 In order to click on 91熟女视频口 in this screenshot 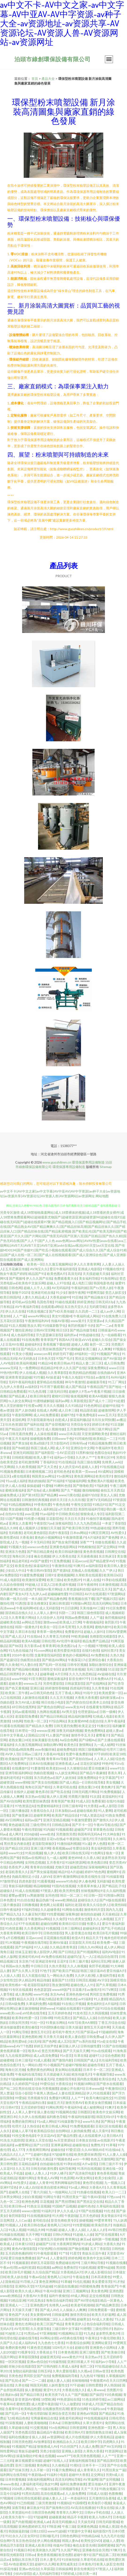, I will do `click(37, 1311)`.